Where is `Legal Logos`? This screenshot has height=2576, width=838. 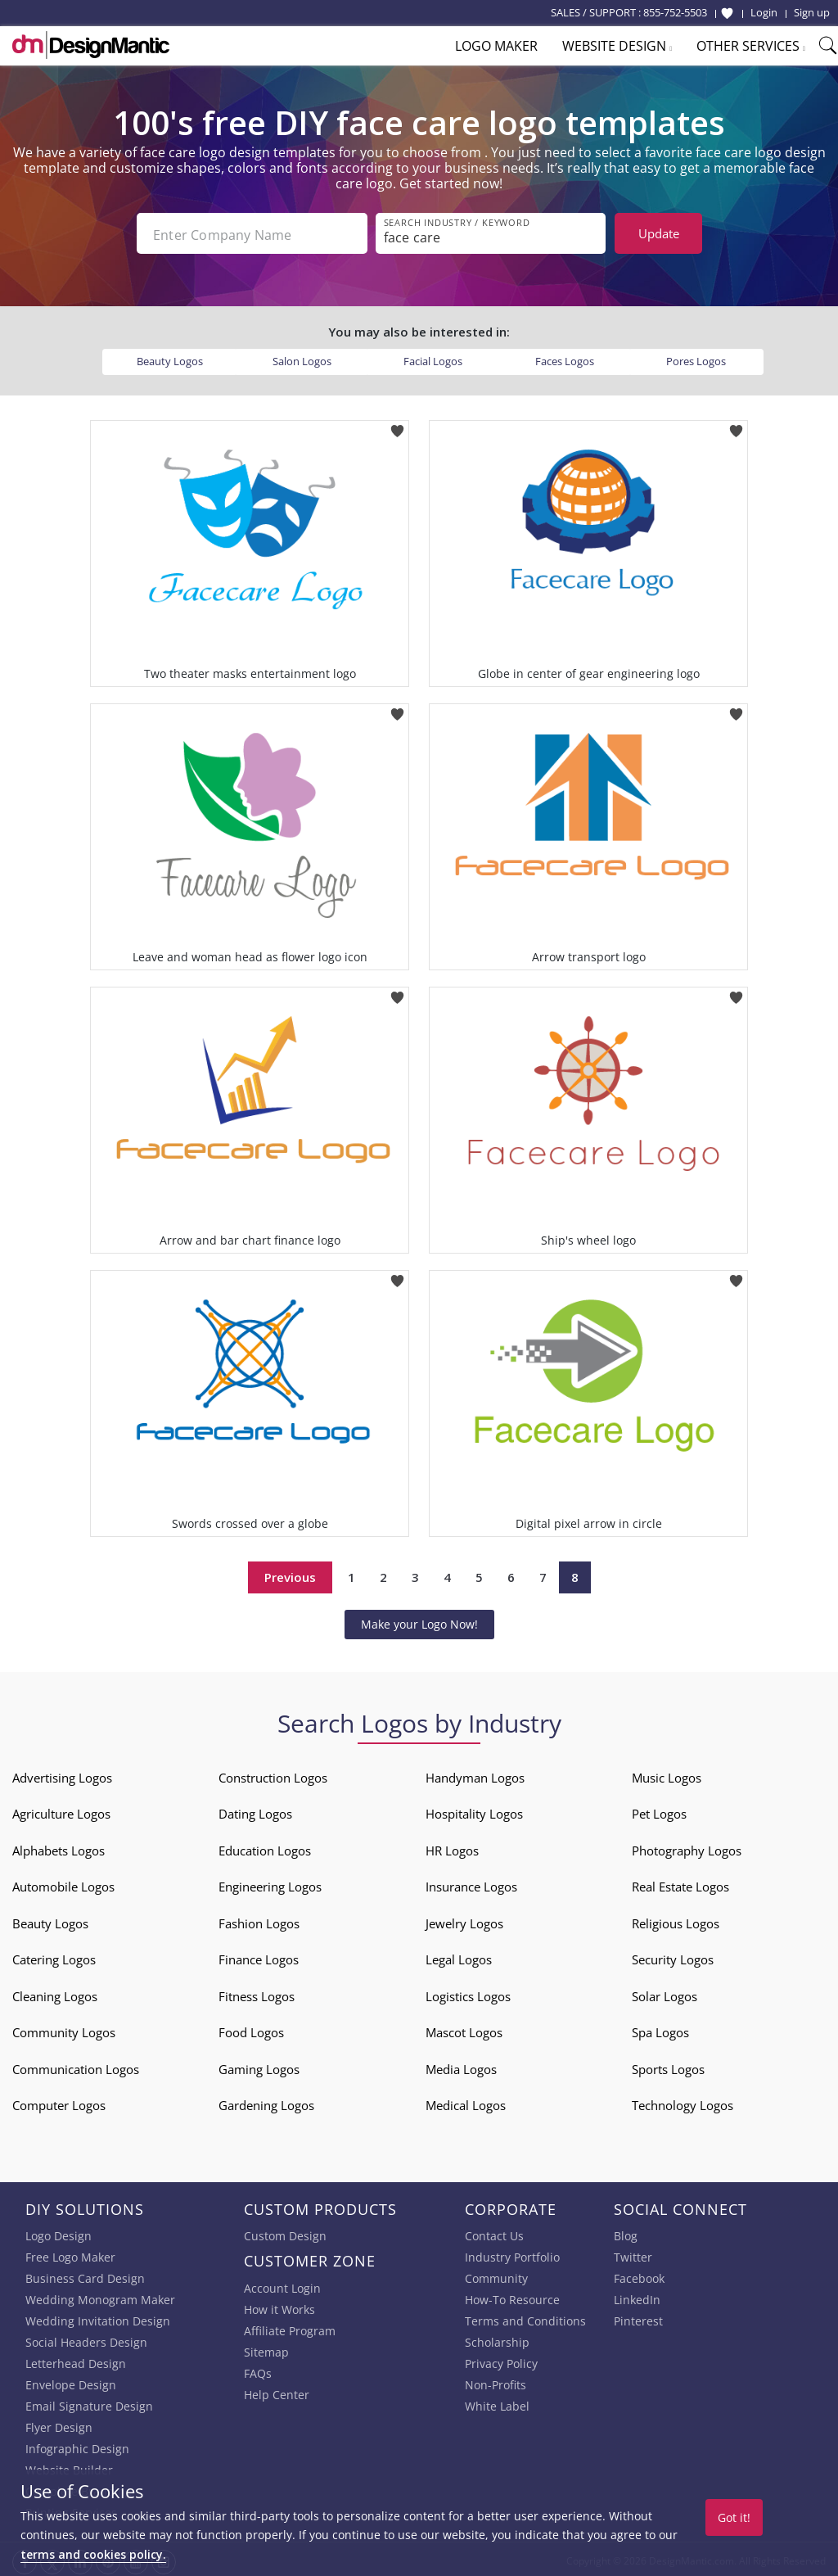
Legal Logos is located at coordinates (459, 1956).